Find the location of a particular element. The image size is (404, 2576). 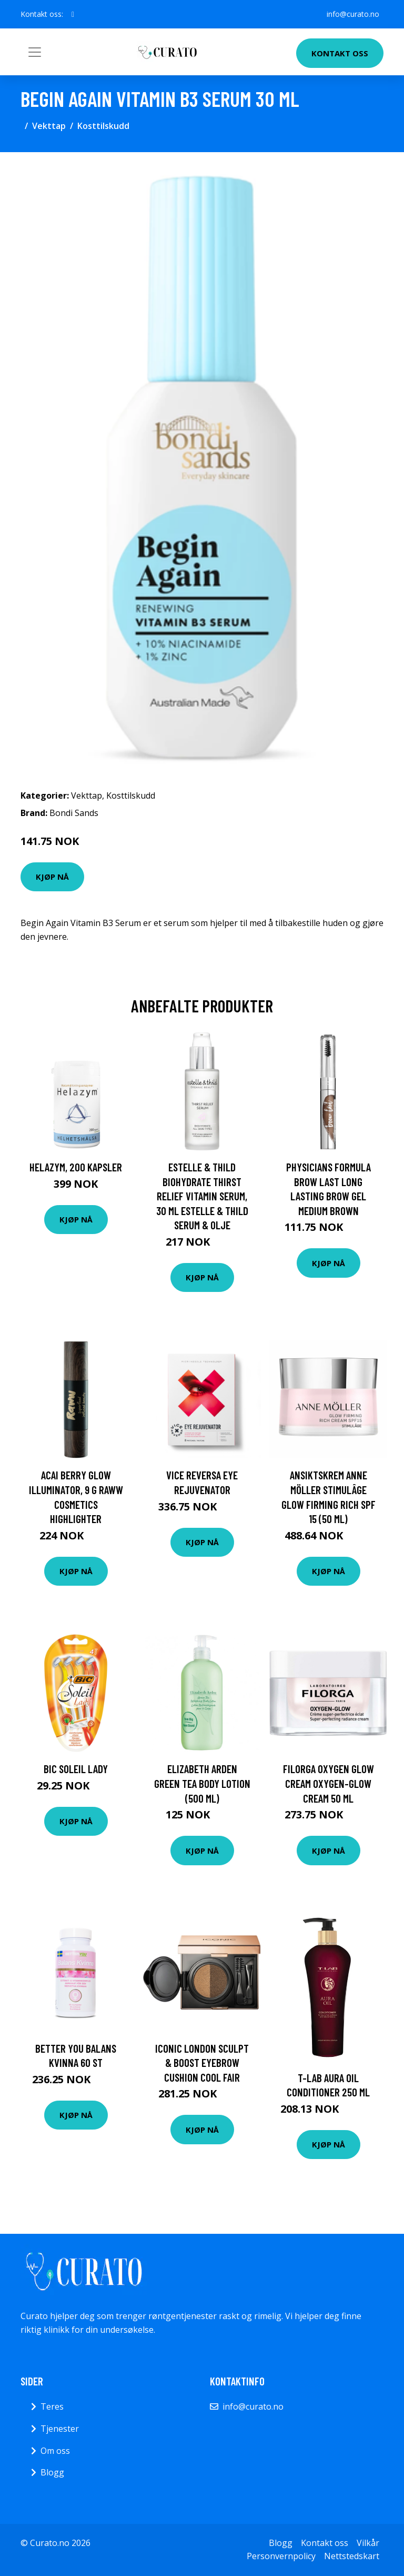

[Toggle navigation] is located at coordinates (35, 52).